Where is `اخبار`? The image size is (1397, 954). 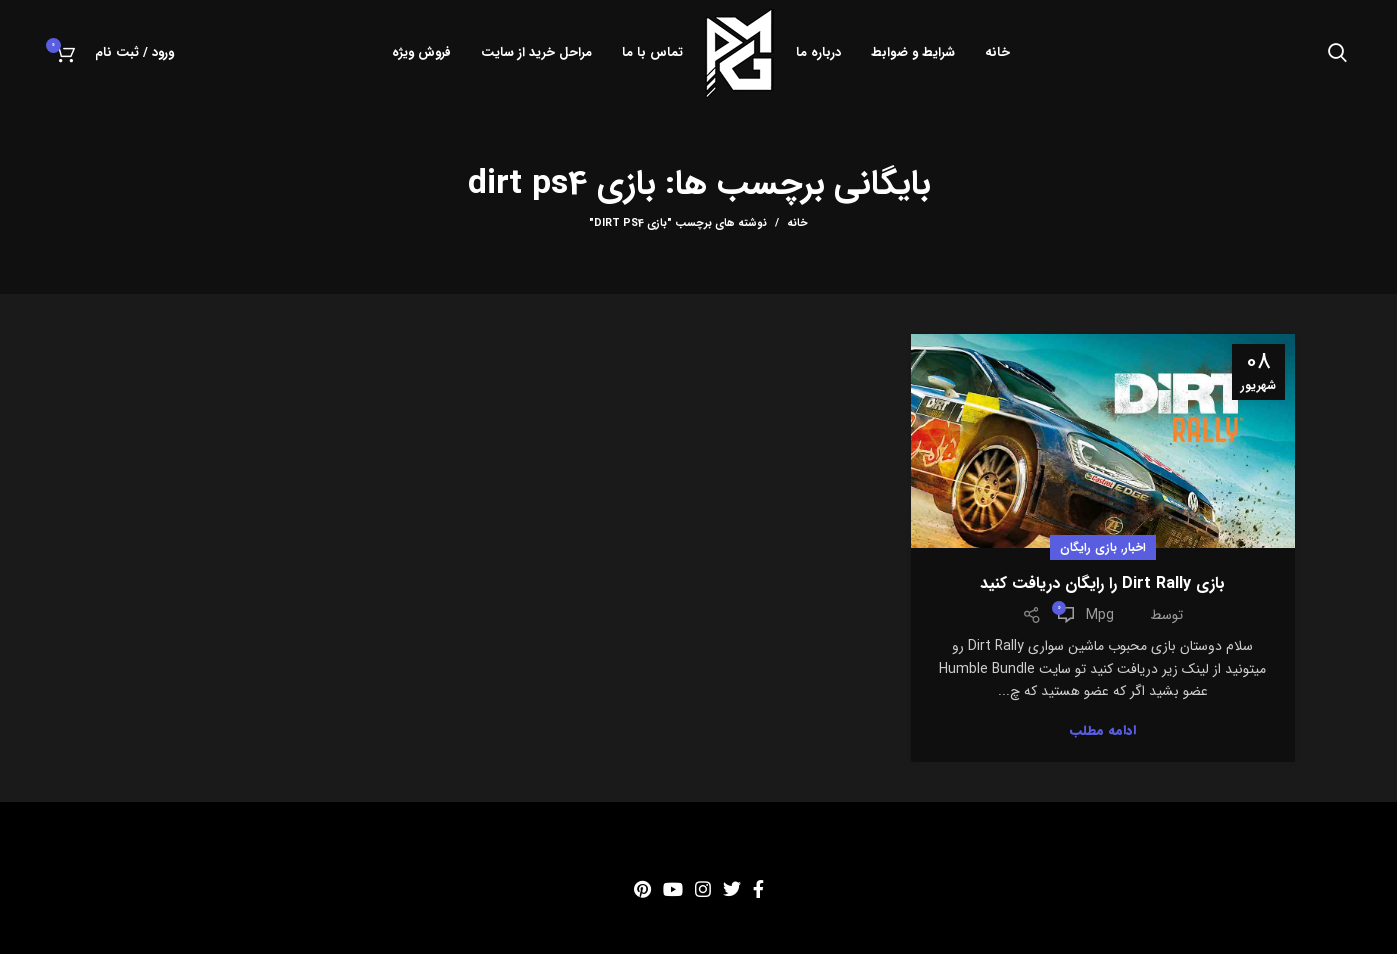
اخبار is located at coordinates (1135, 547).